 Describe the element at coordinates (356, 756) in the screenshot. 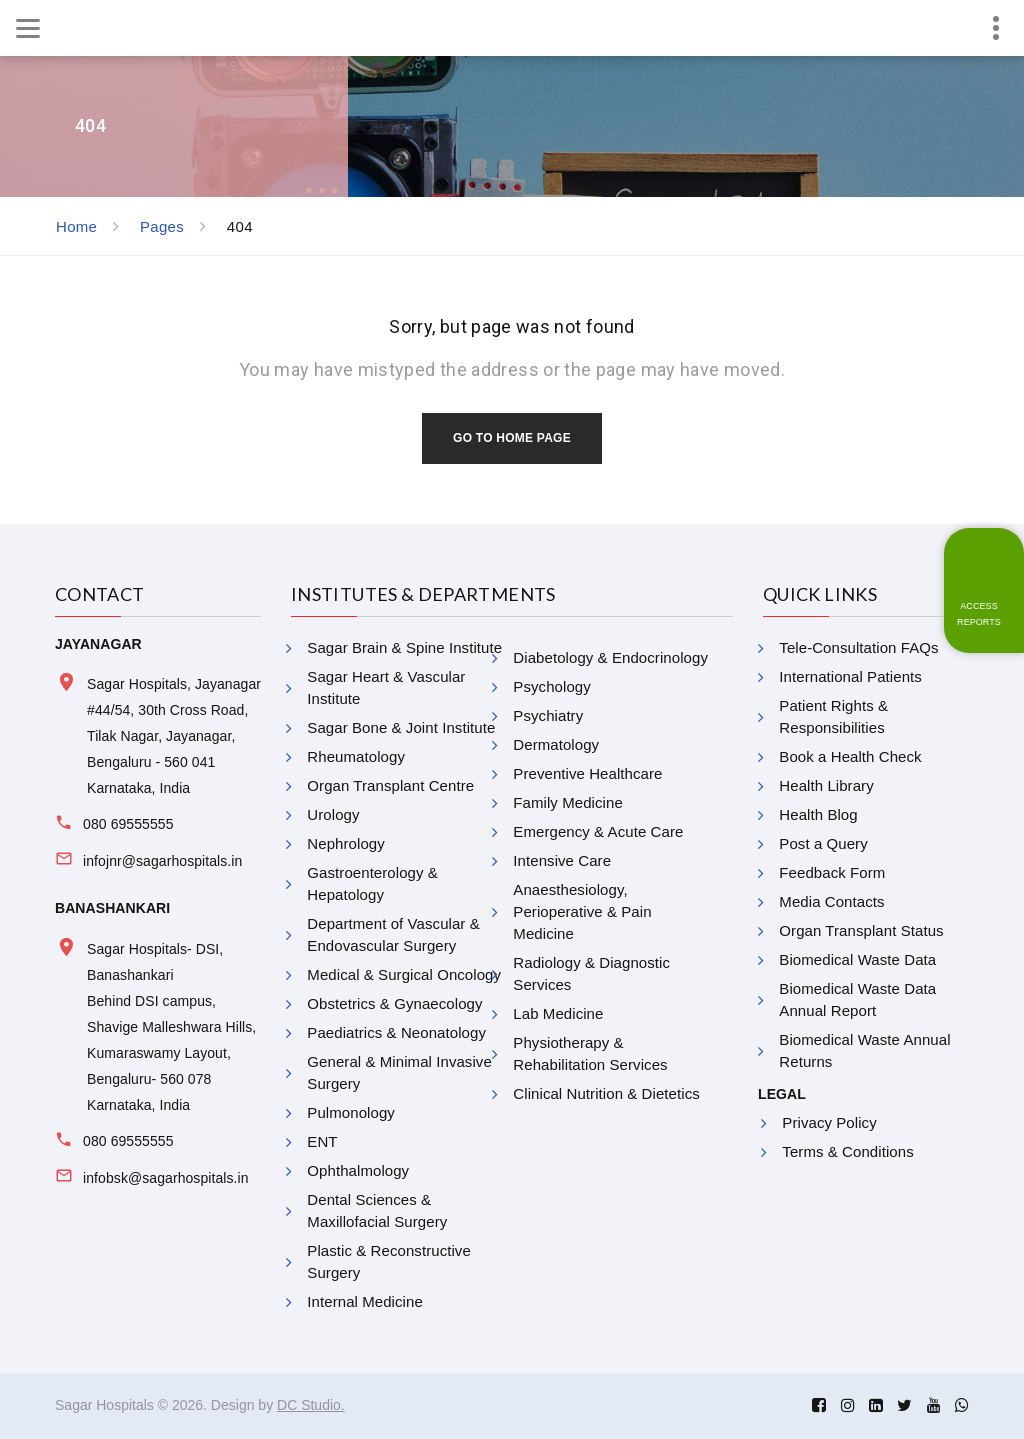

I see `Rheumatology` at that location.